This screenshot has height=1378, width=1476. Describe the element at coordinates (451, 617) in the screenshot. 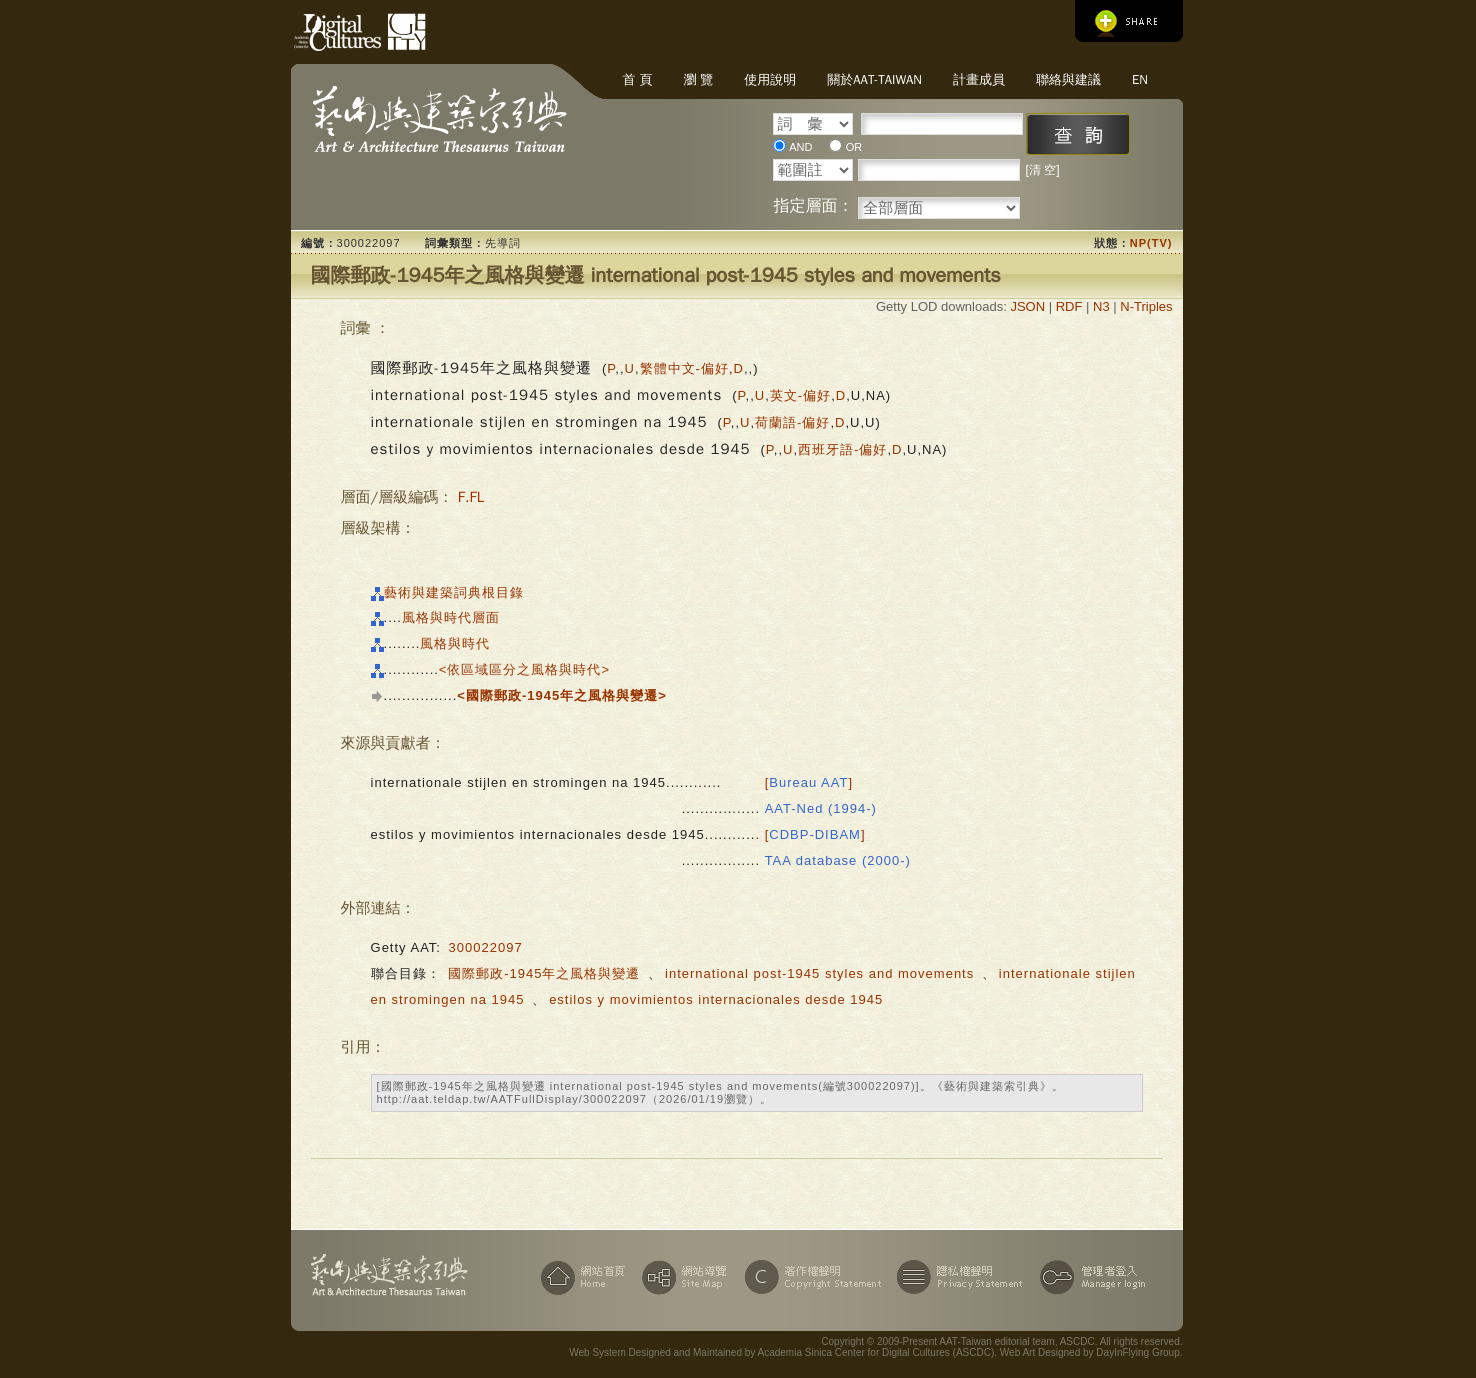

I see `風格與時代層面` at that location.